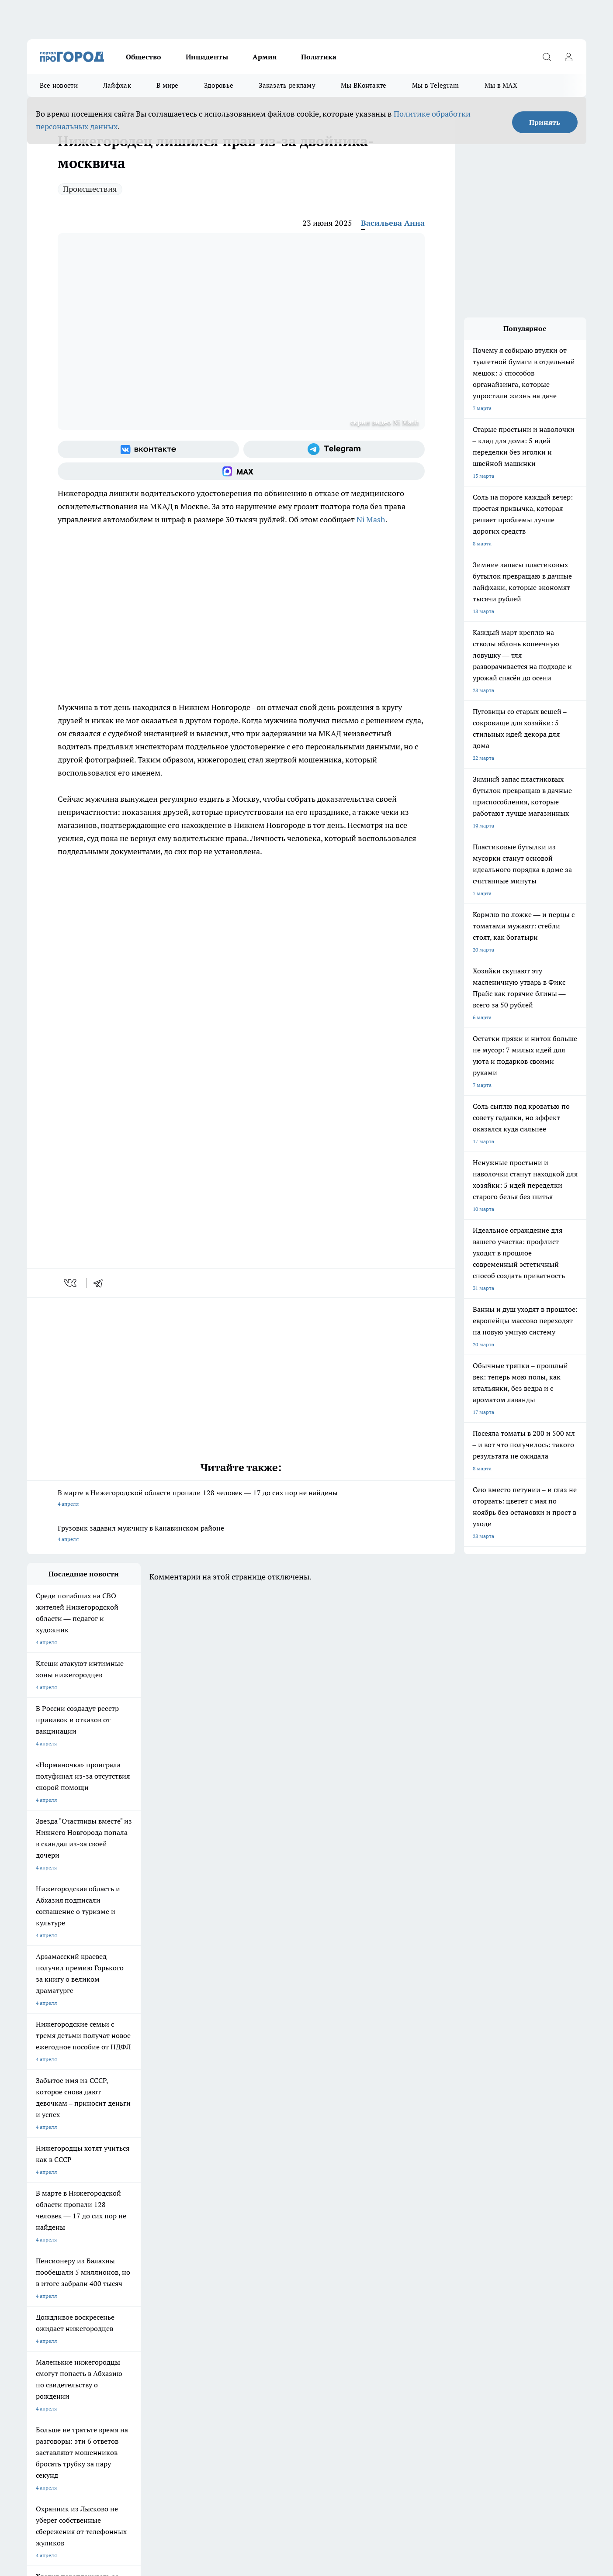  I want to click on В мире, so click(167, 85).